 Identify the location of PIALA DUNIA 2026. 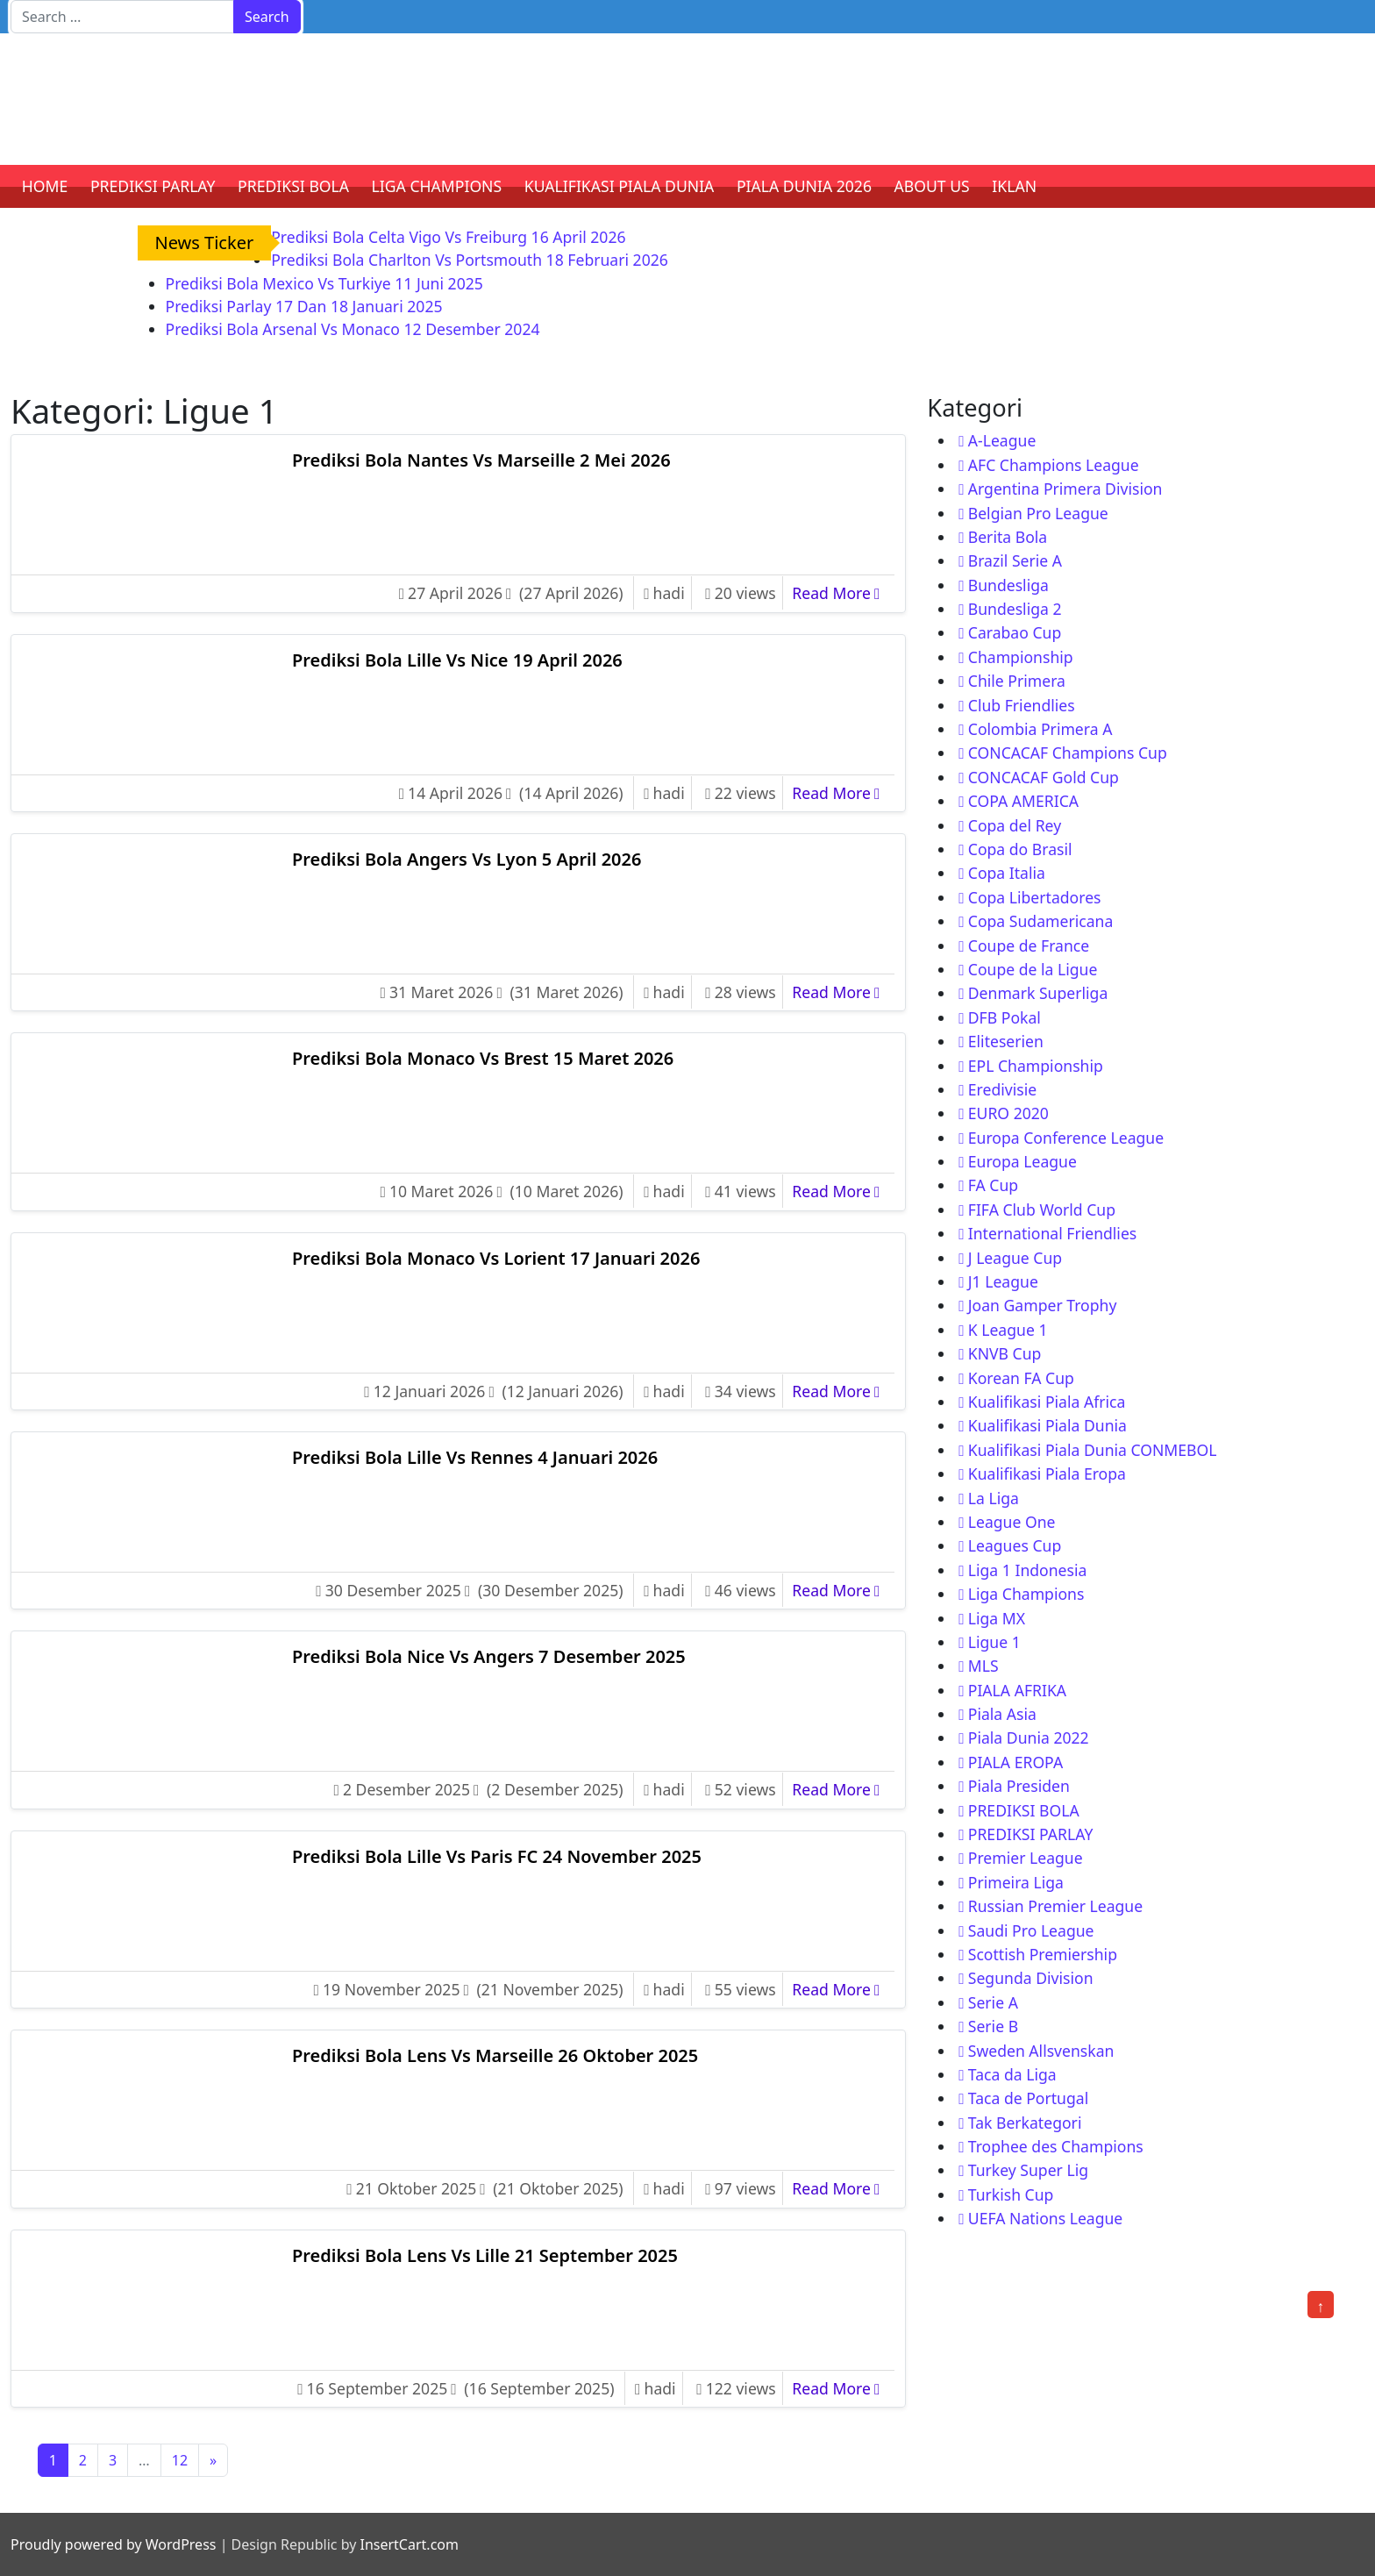
(804, 185).